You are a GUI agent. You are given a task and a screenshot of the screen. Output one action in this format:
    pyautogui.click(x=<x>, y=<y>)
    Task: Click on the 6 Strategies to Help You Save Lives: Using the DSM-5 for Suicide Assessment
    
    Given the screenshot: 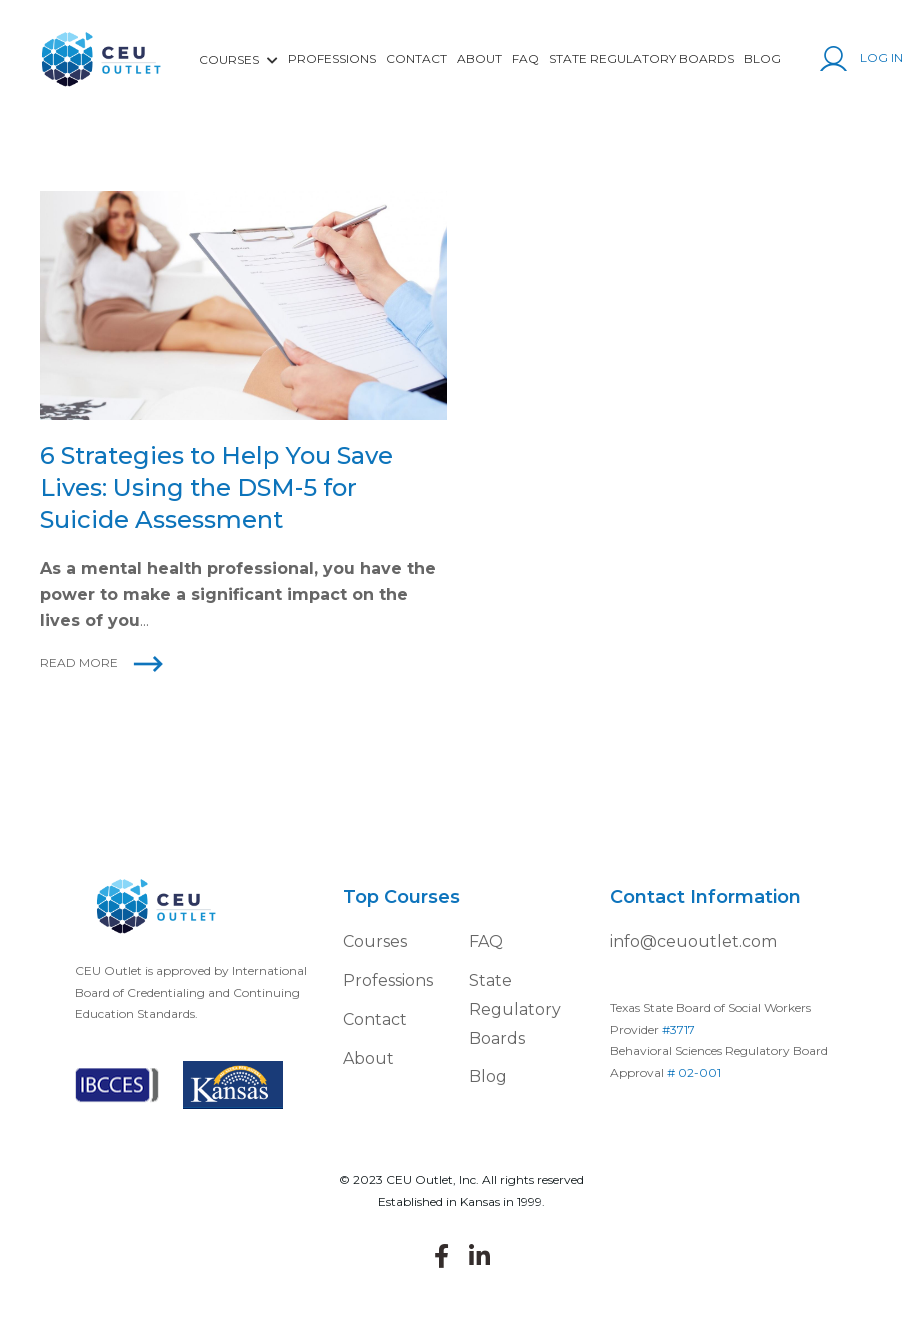 What is the action you would take?
    pyautogui.click(x=216, y=487)
    